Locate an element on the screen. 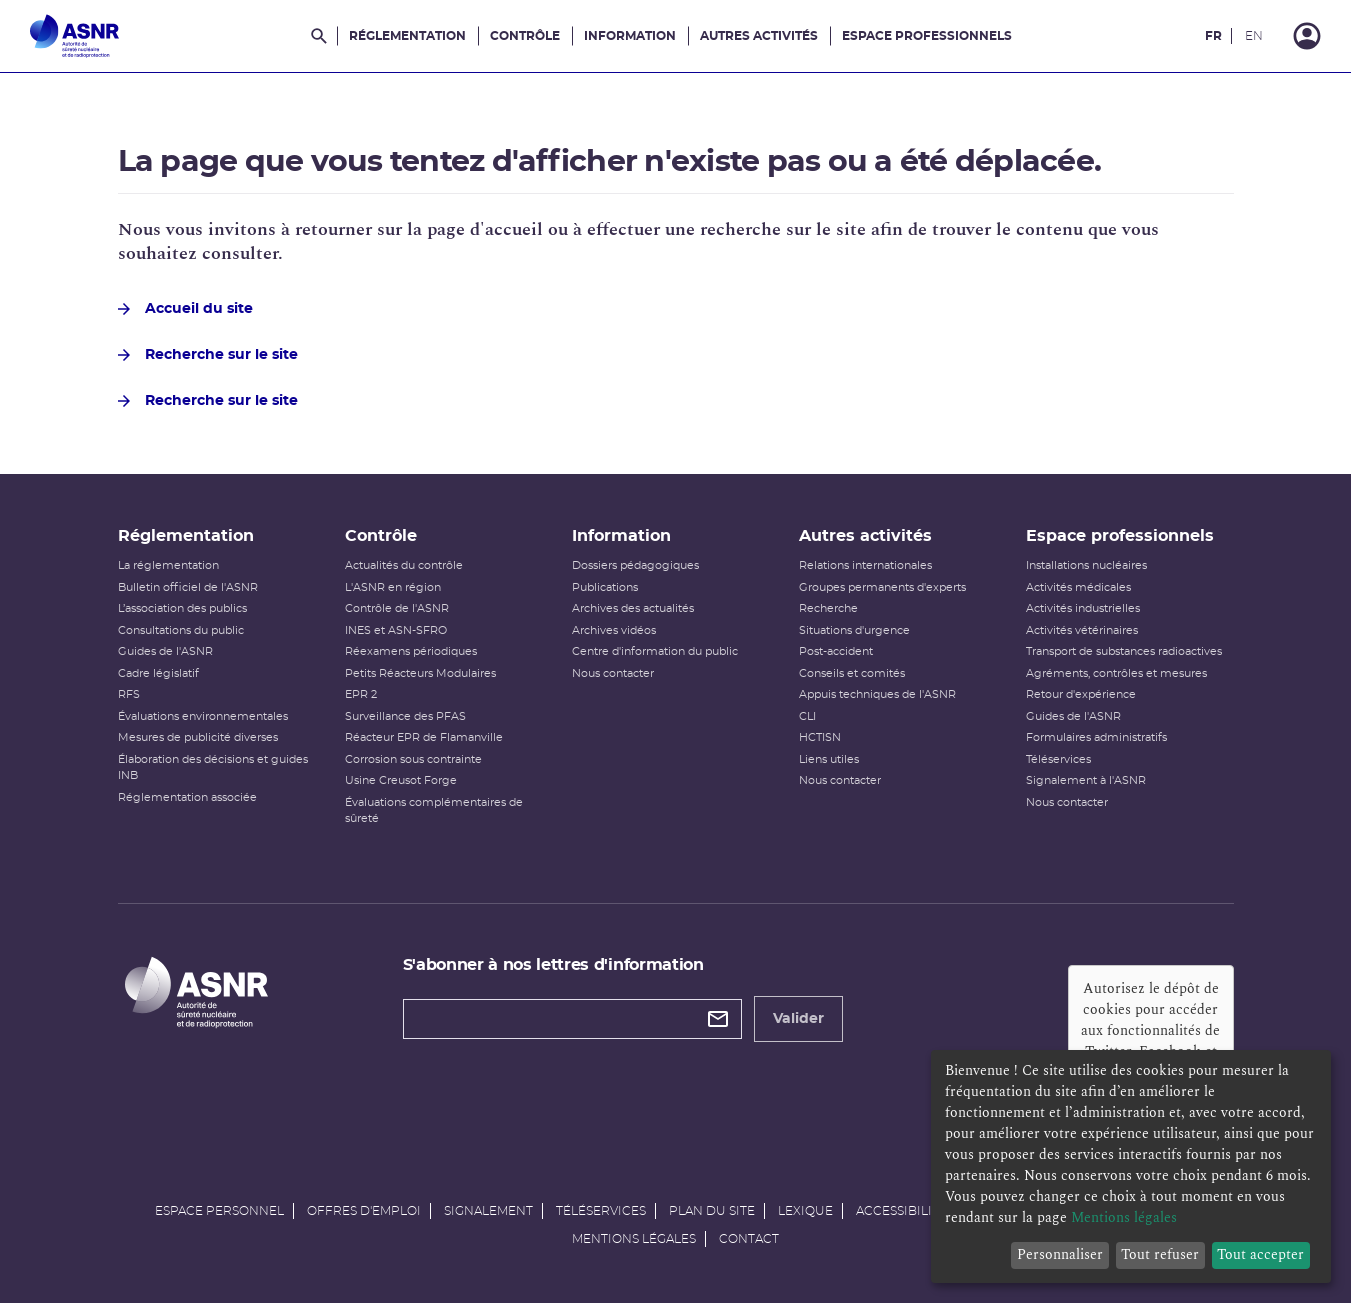 Image resolution: width=1351 pixels, height=1303 pixels. La réglementation is located at coordinates (168, 565).